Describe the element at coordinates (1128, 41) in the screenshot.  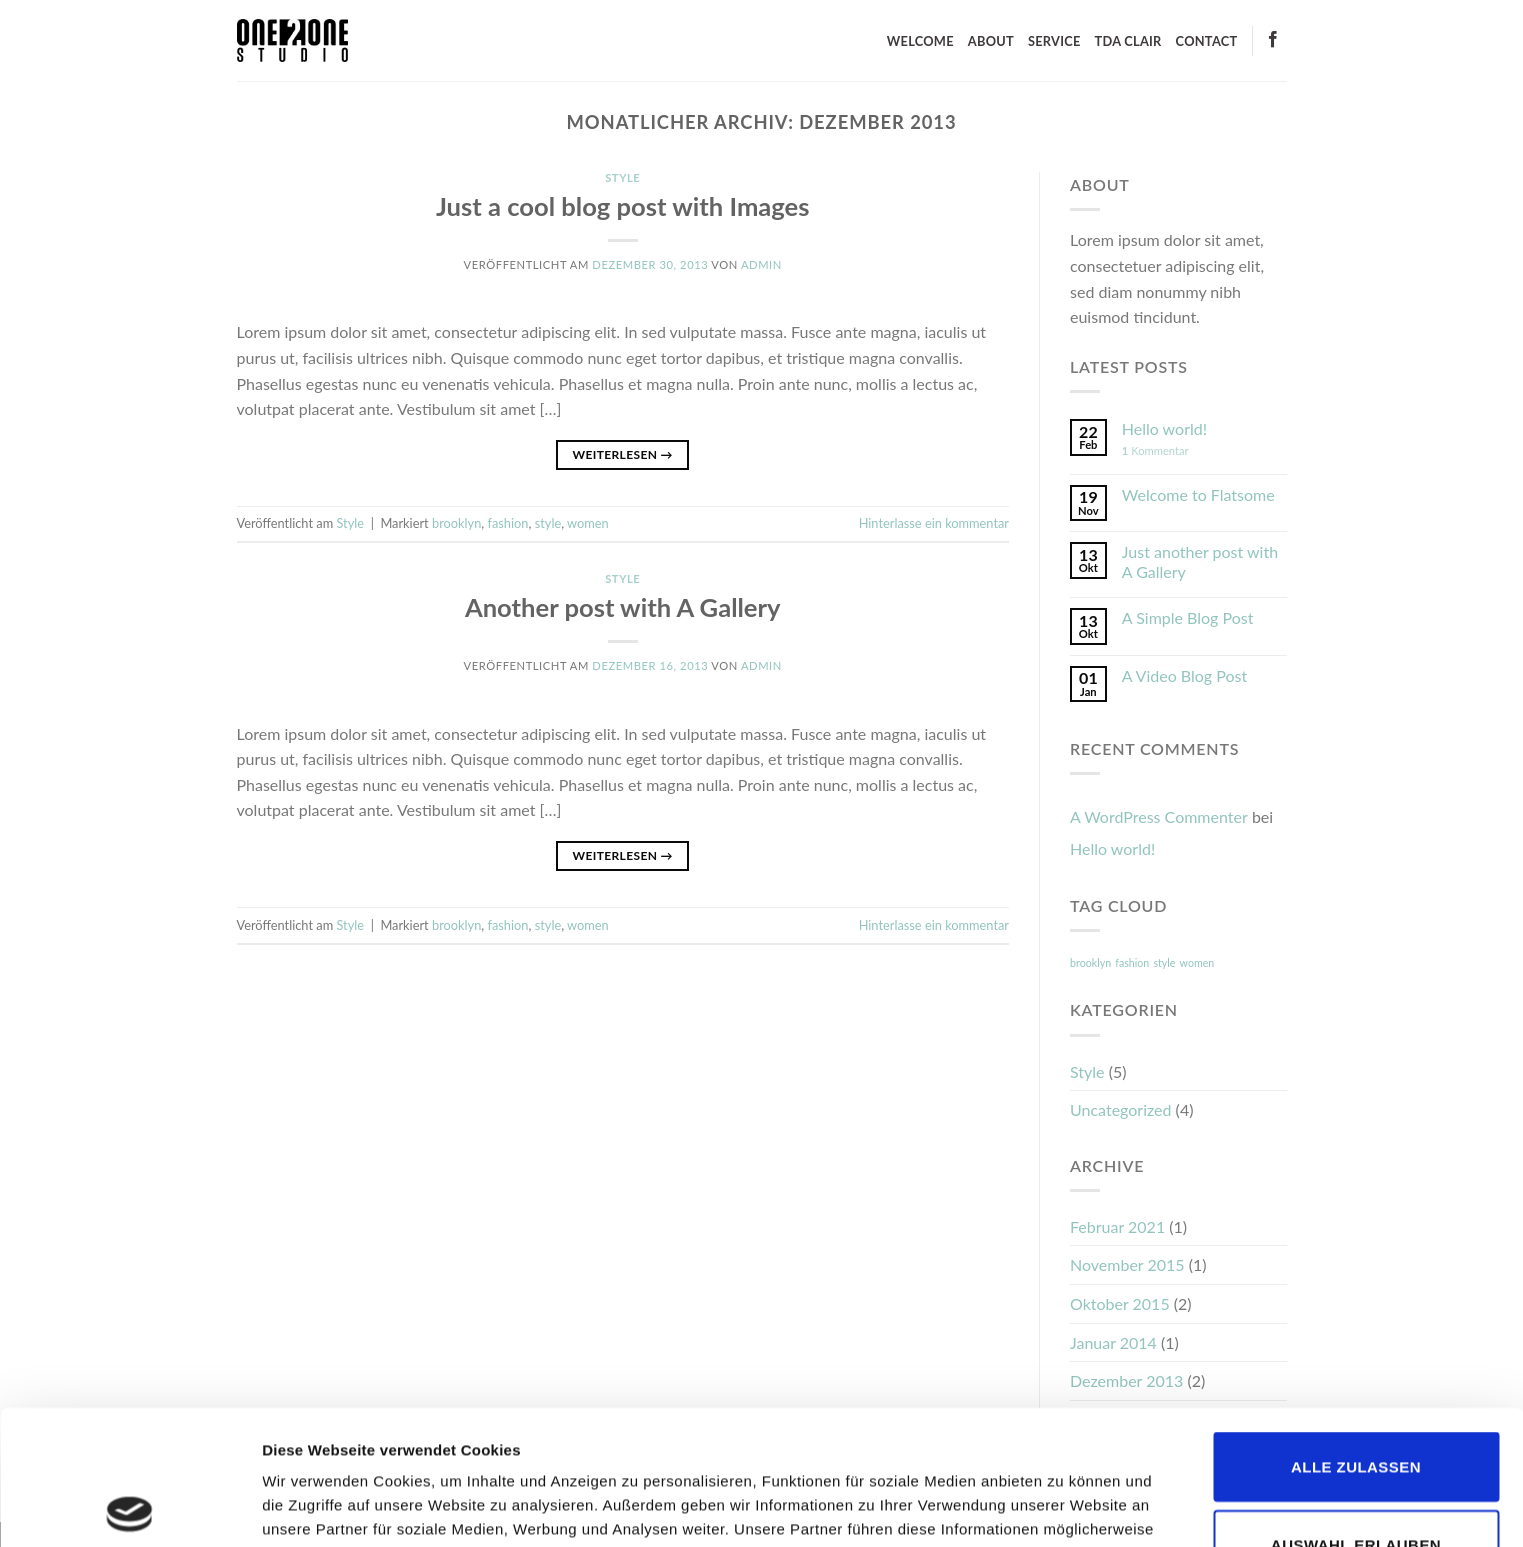
I see `TDA CLAIR` at that location.